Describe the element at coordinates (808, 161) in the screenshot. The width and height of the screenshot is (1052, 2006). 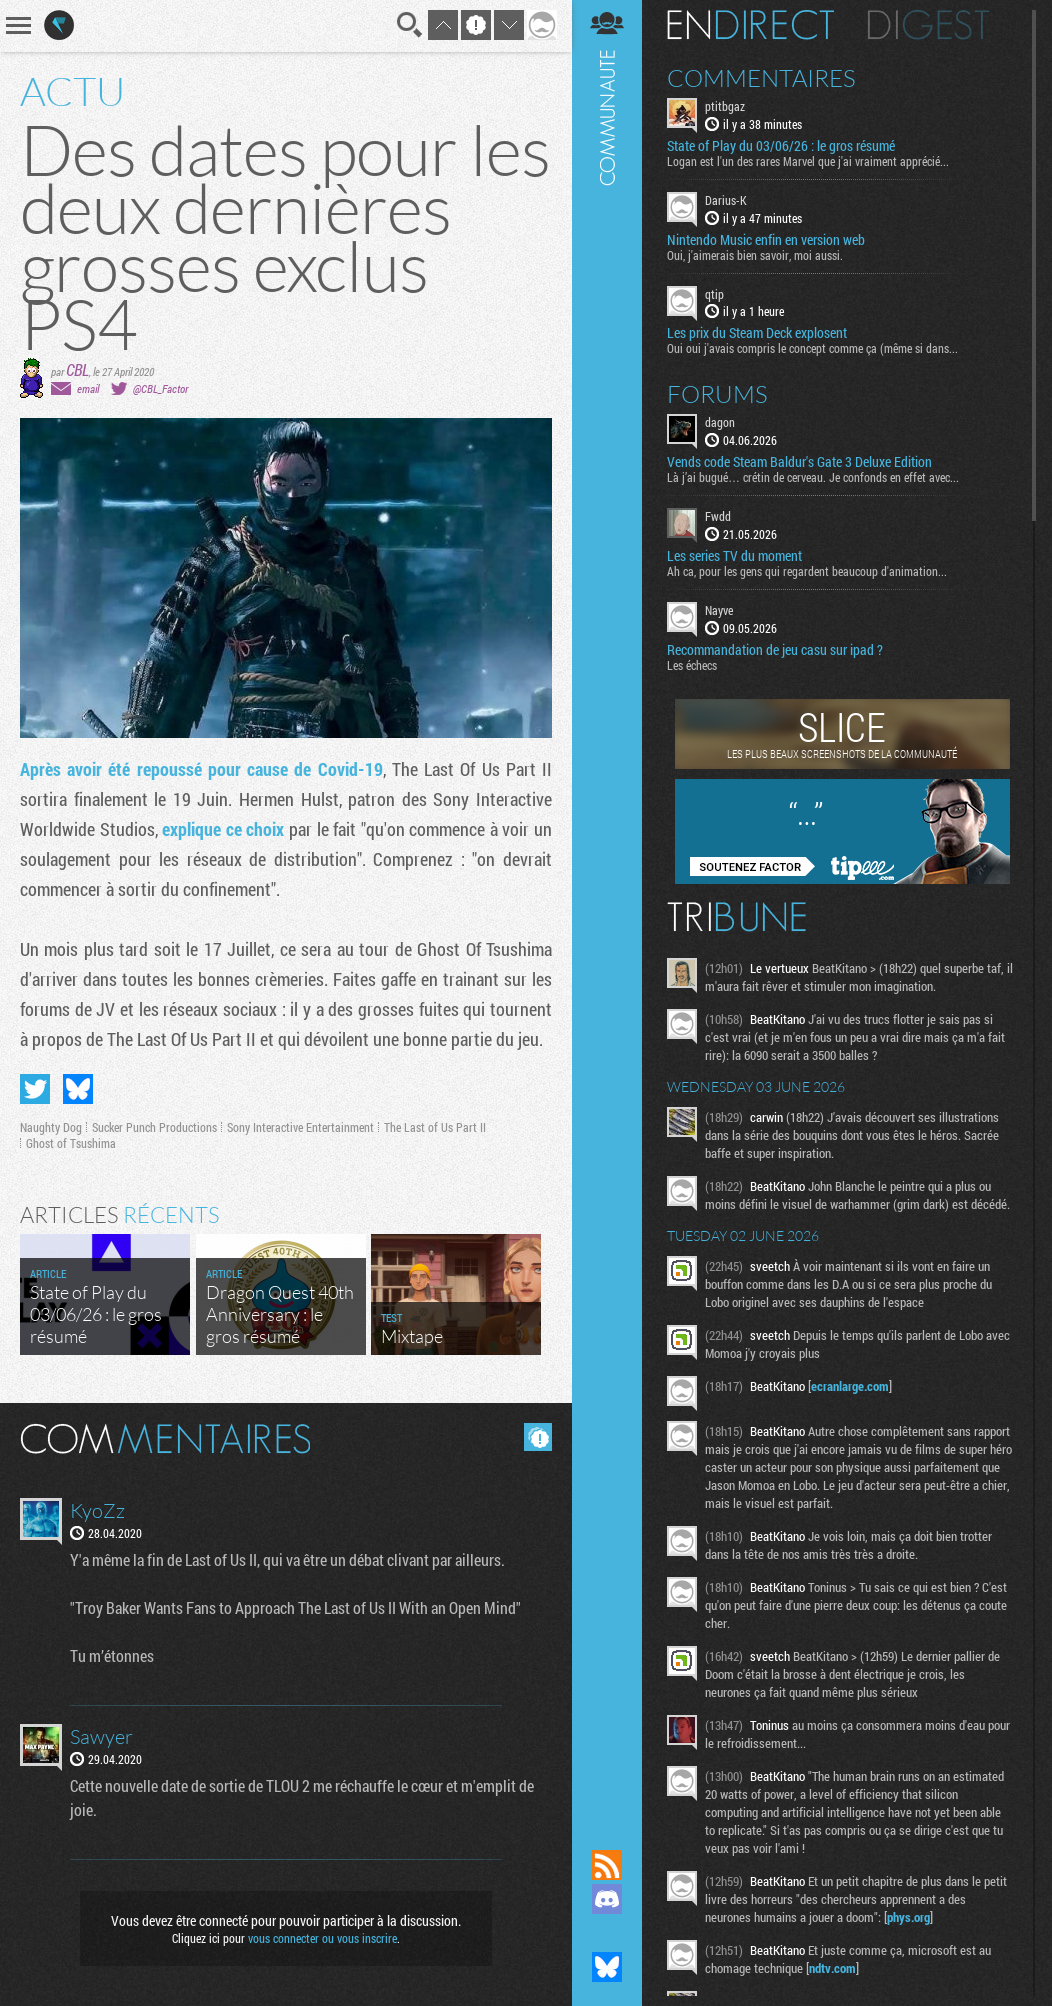
I see `Logan est l'un des rares Marvel que j'ai vraiment apprécié...` at that location.